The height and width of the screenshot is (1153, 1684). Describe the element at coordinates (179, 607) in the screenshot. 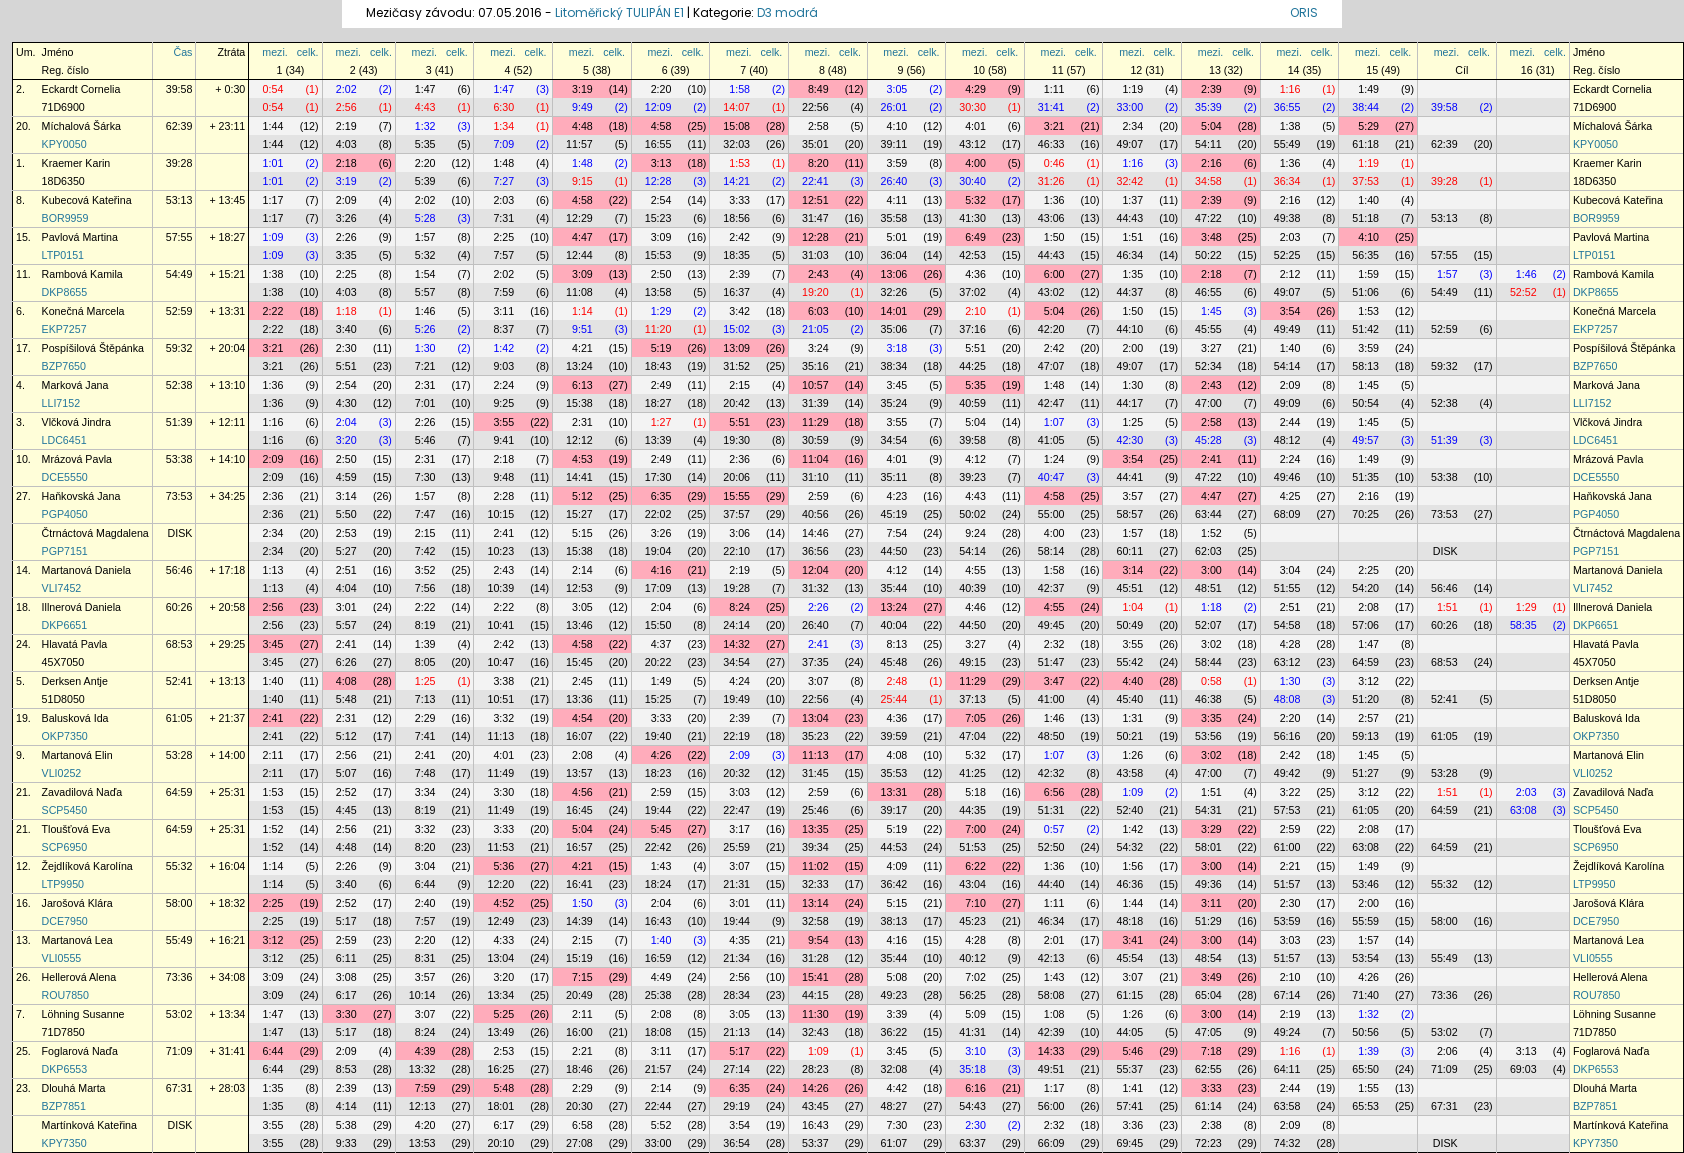

I see `60:26` at that location.